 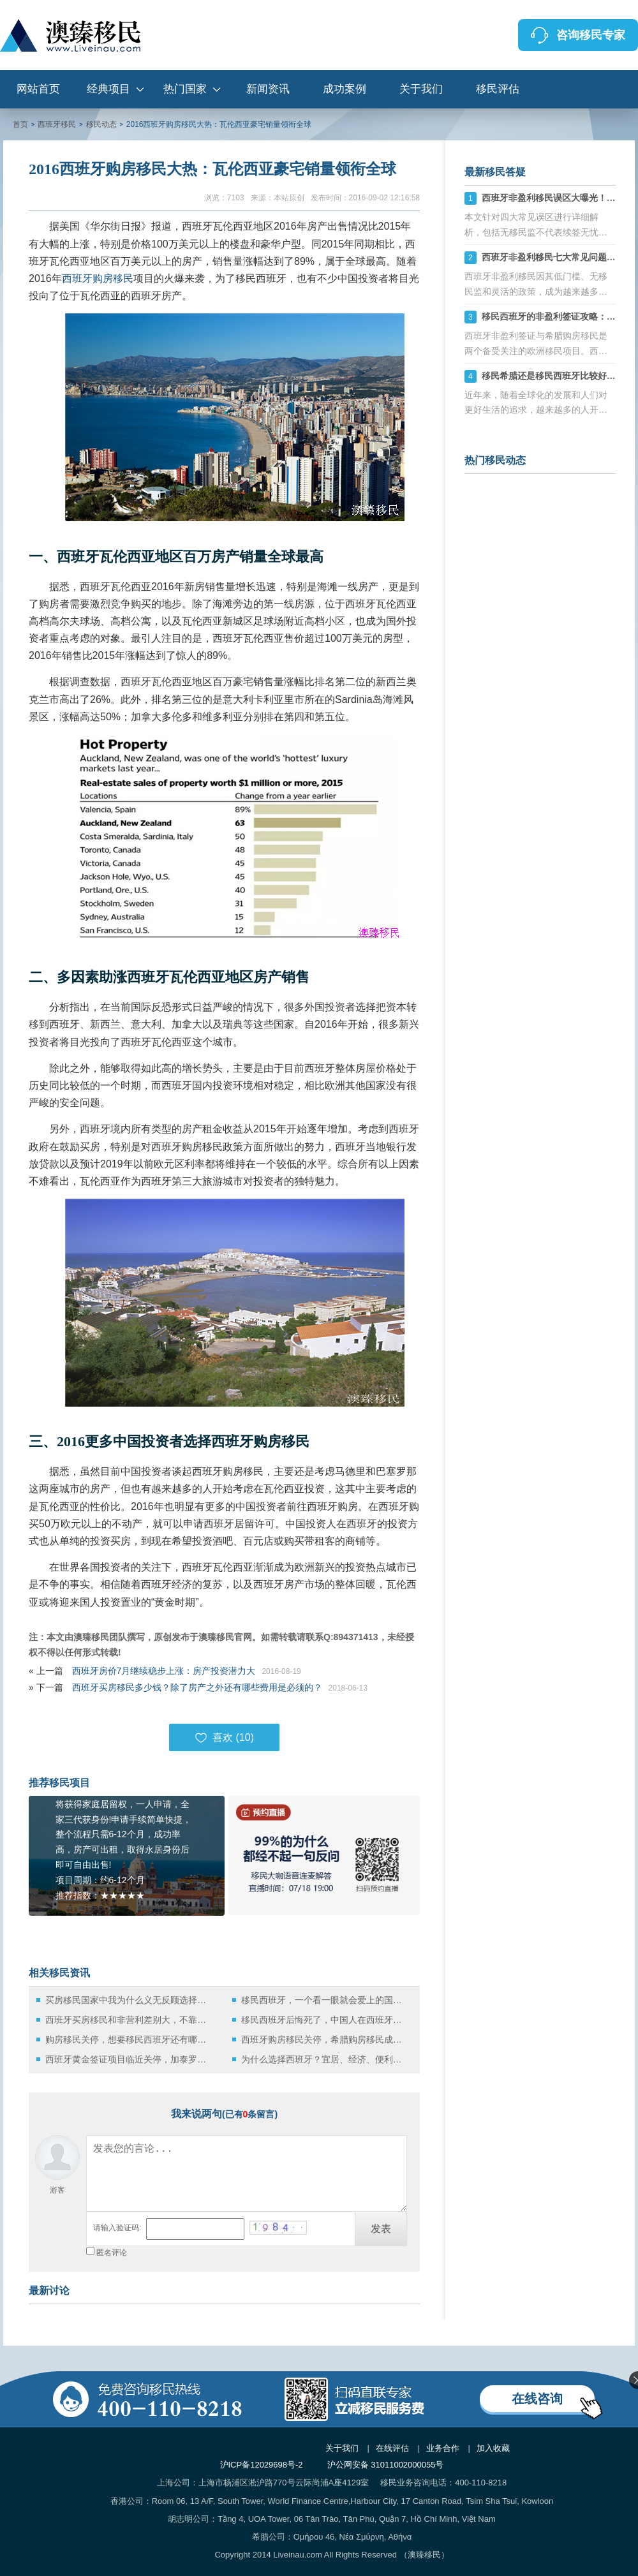 I want to click on 西班牙非盈利移民七大常见问题详解, so click(x=553, y=257).